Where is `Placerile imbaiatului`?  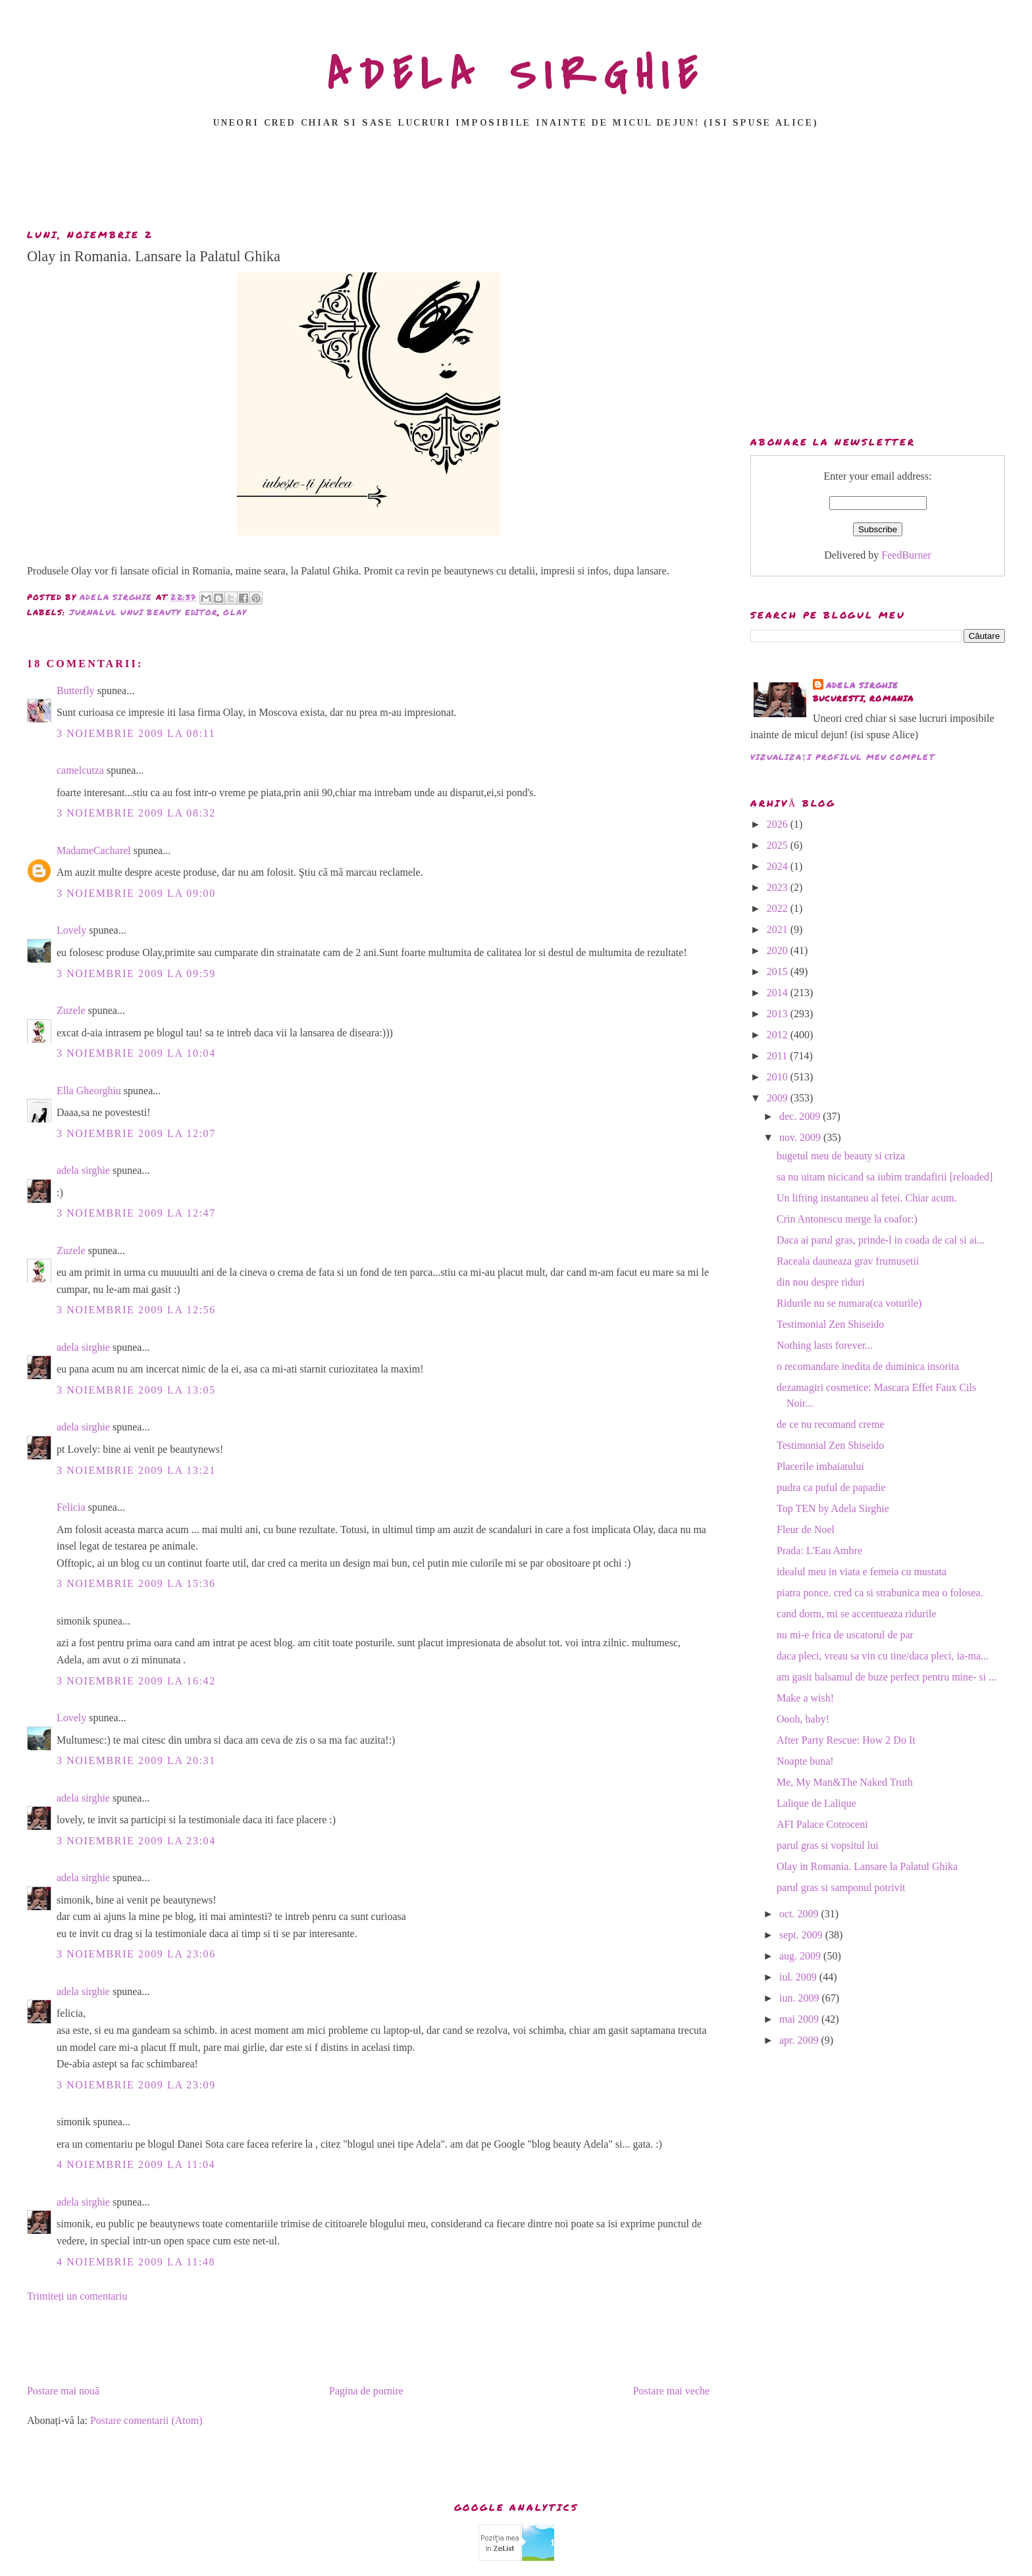 Placerile imbaiatului is located at coordinates (820, 1466).